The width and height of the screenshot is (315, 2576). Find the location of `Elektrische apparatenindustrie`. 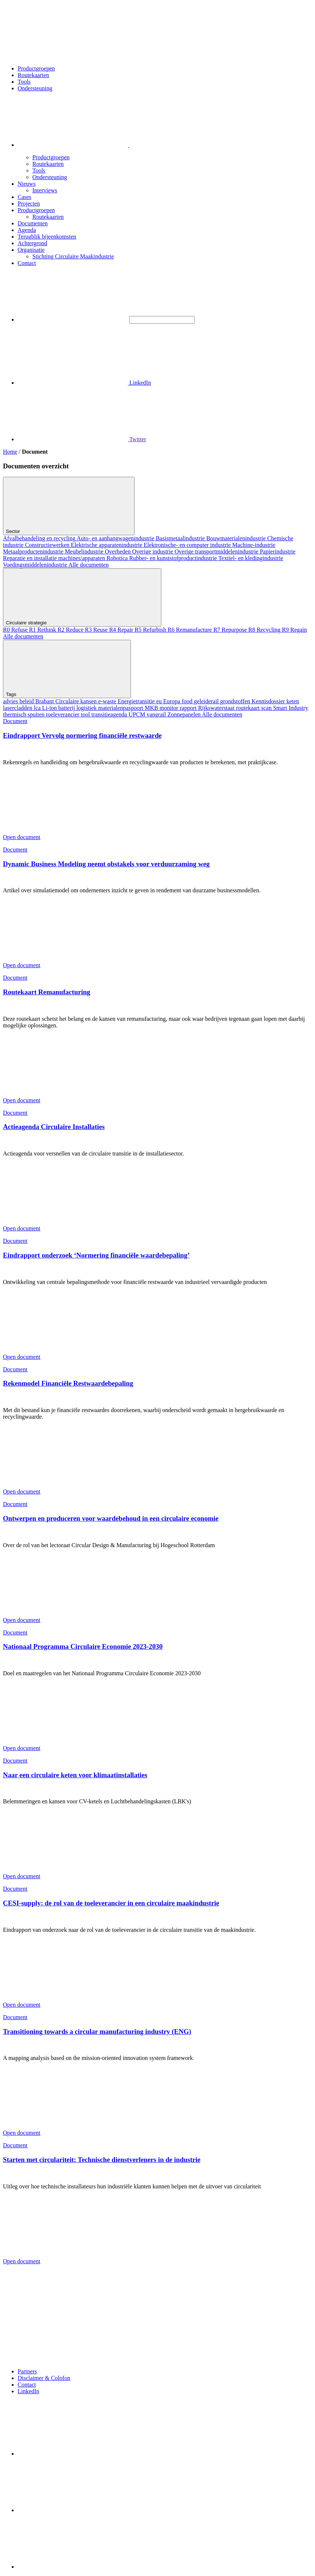

Elektrische apparatenindustrie is located at coordinates (107, 545).